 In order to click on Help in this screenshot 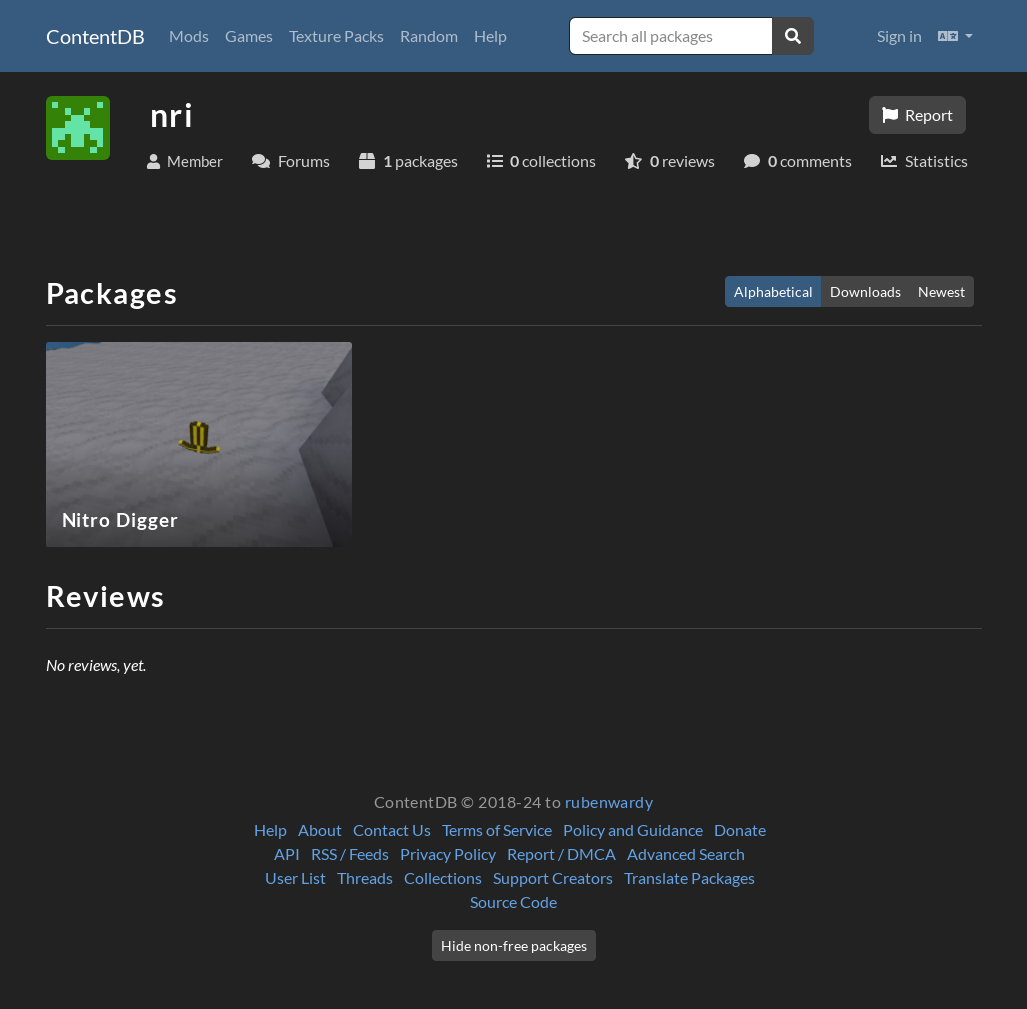, I will do `click(490, 35)`.